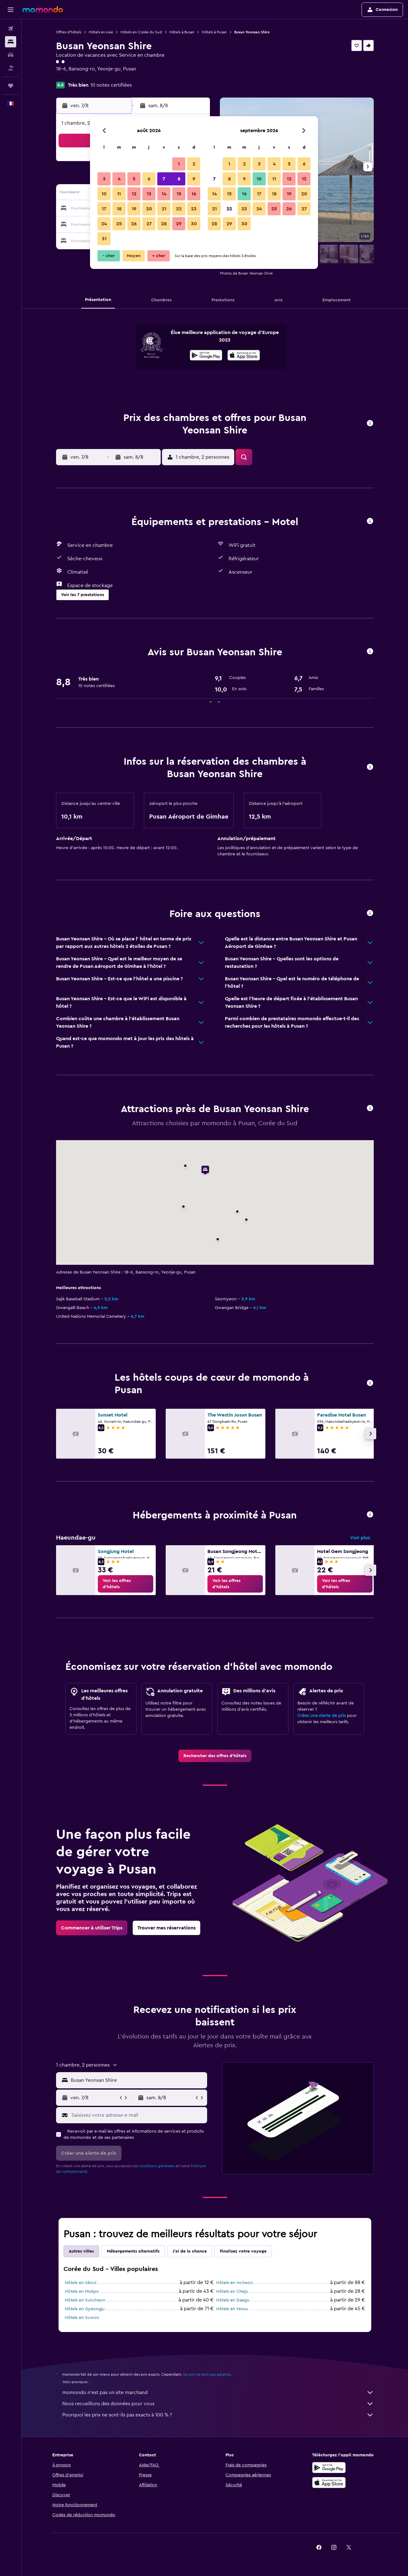 The width and height of the screenshot is (408, 2576). Describe the element at coordinates (149, 223) in the screenshot. I see `27 [button]` at that location.